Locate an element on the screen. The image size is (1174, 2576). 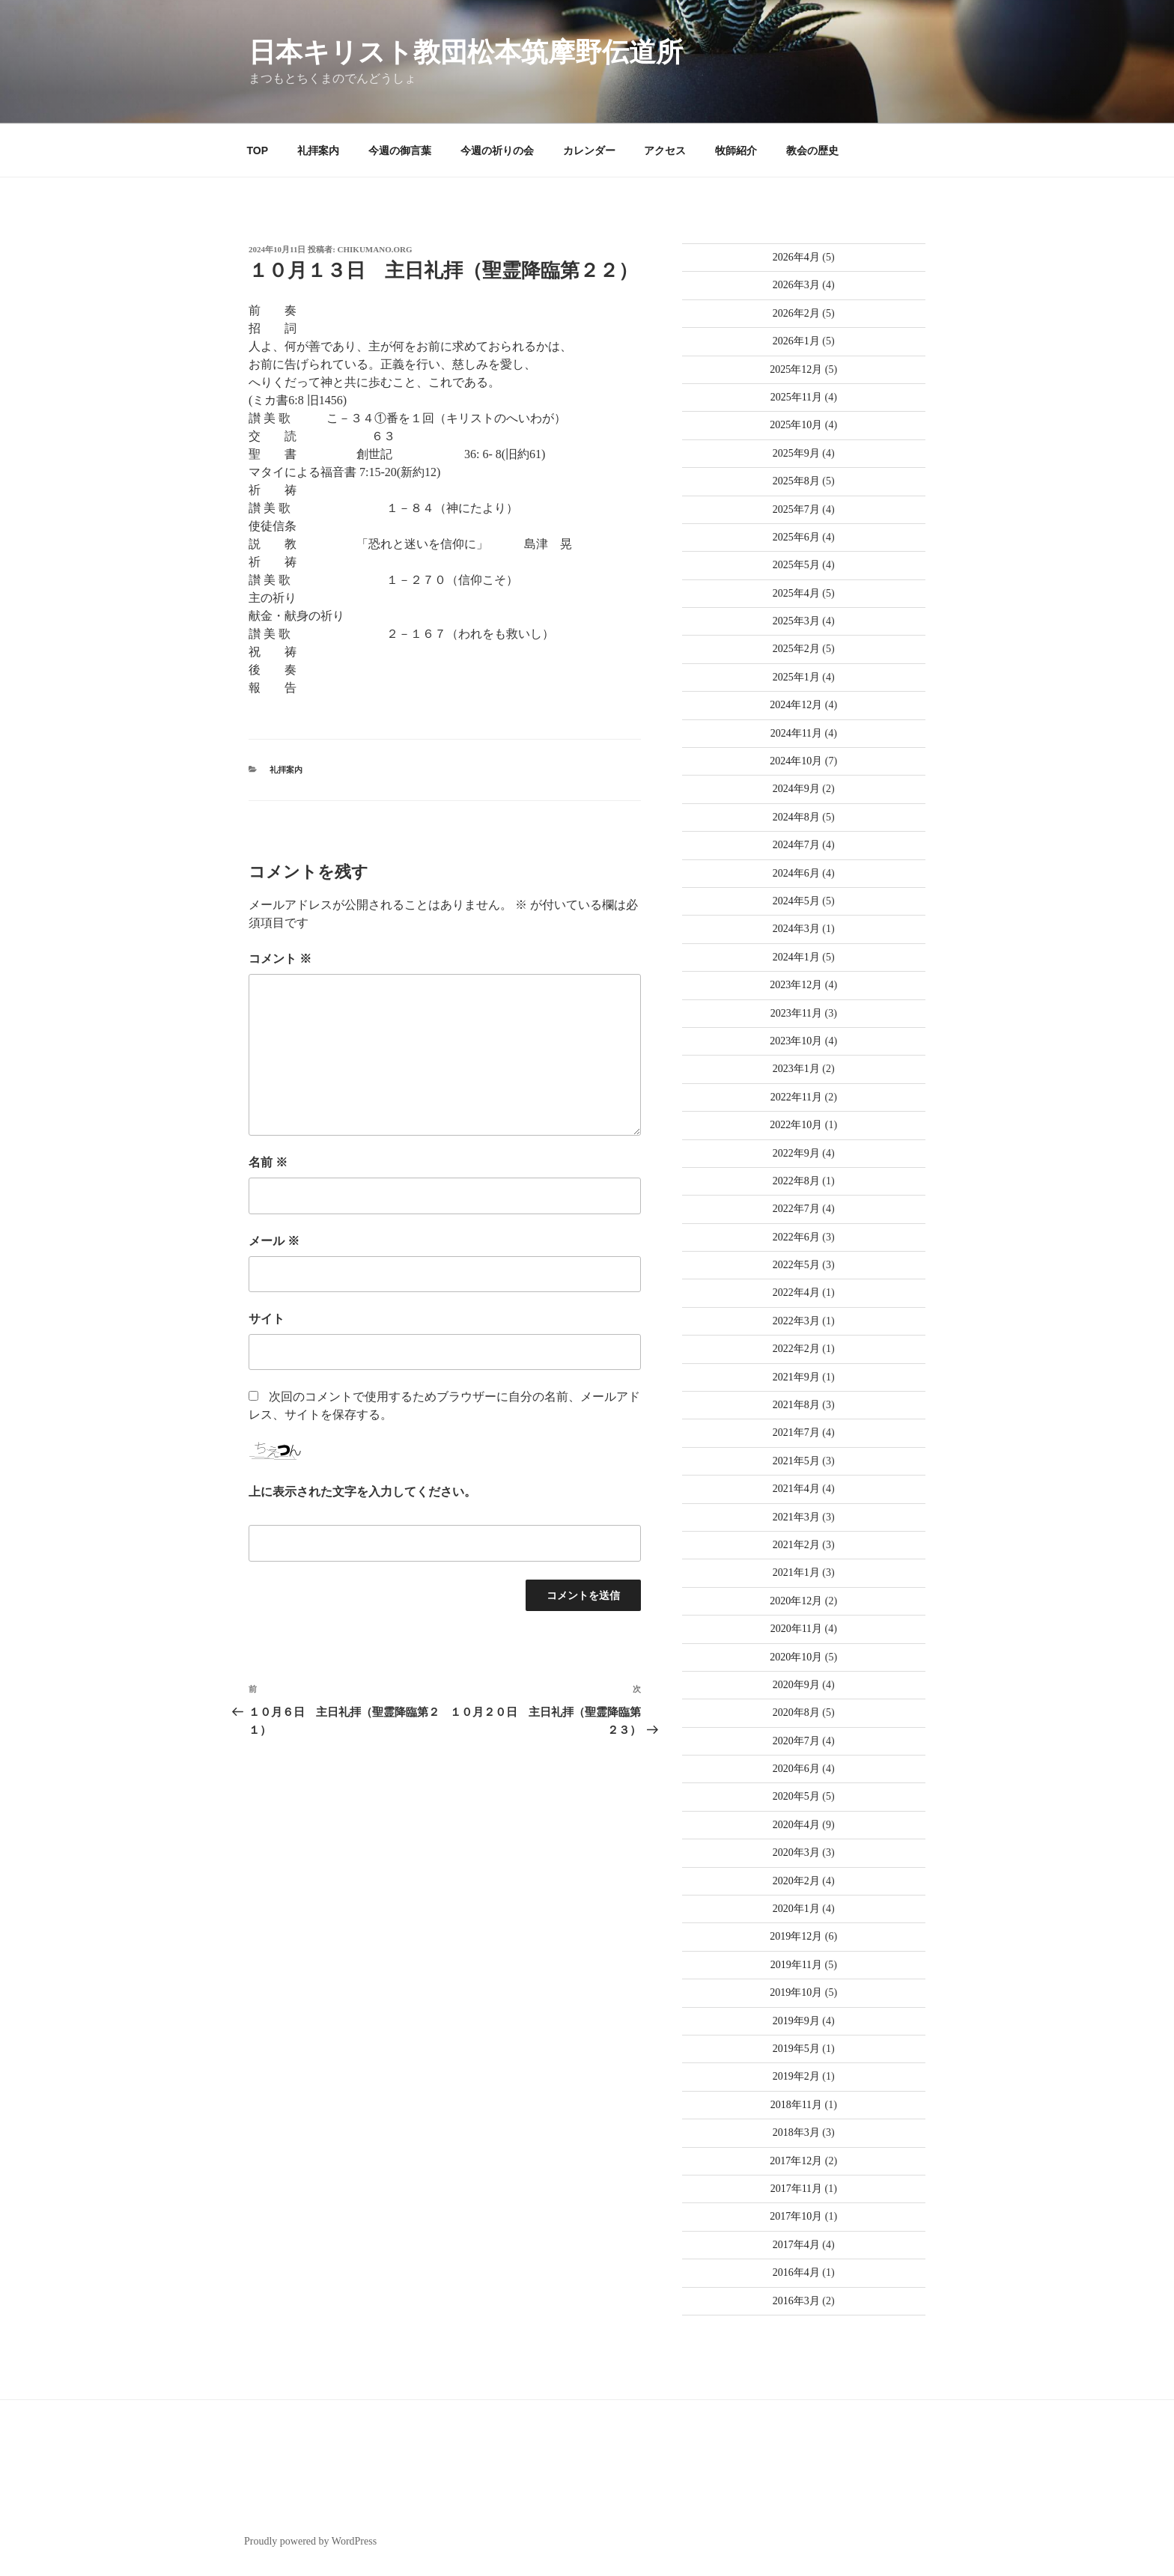
2016年4月 is located at coordinates (796, 2272).